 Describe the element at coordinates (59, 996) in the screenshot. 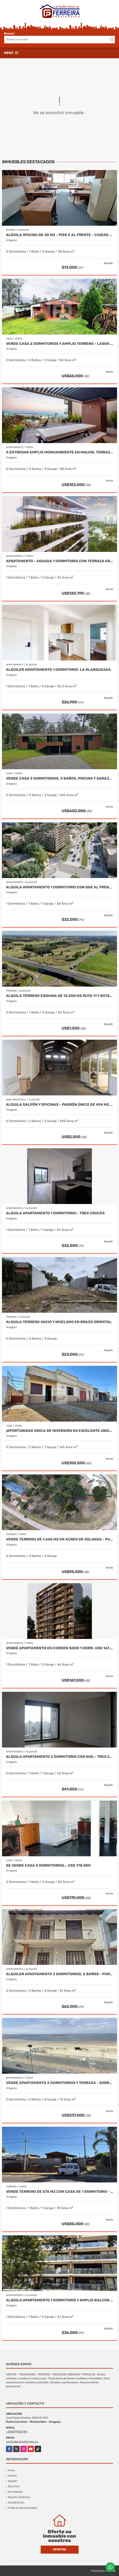

I see `ALQUILA TERRENO ESQUINA DE 12.000 M2 RUTA 11 Y RUTA 8 - COMERCIAL` at that location.